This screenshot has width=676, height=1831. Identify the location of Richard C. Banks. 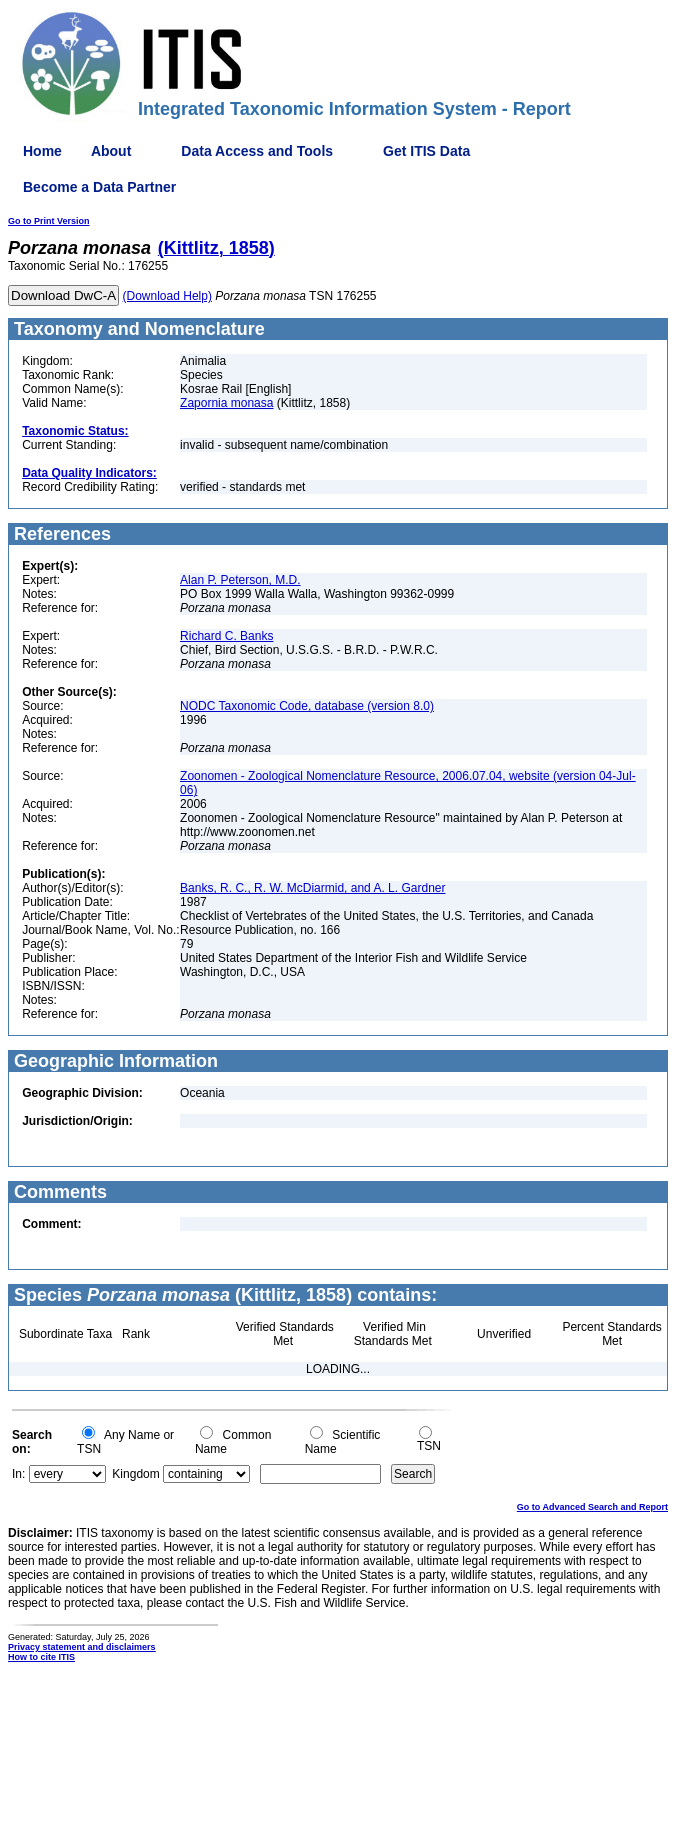
(226, 636).